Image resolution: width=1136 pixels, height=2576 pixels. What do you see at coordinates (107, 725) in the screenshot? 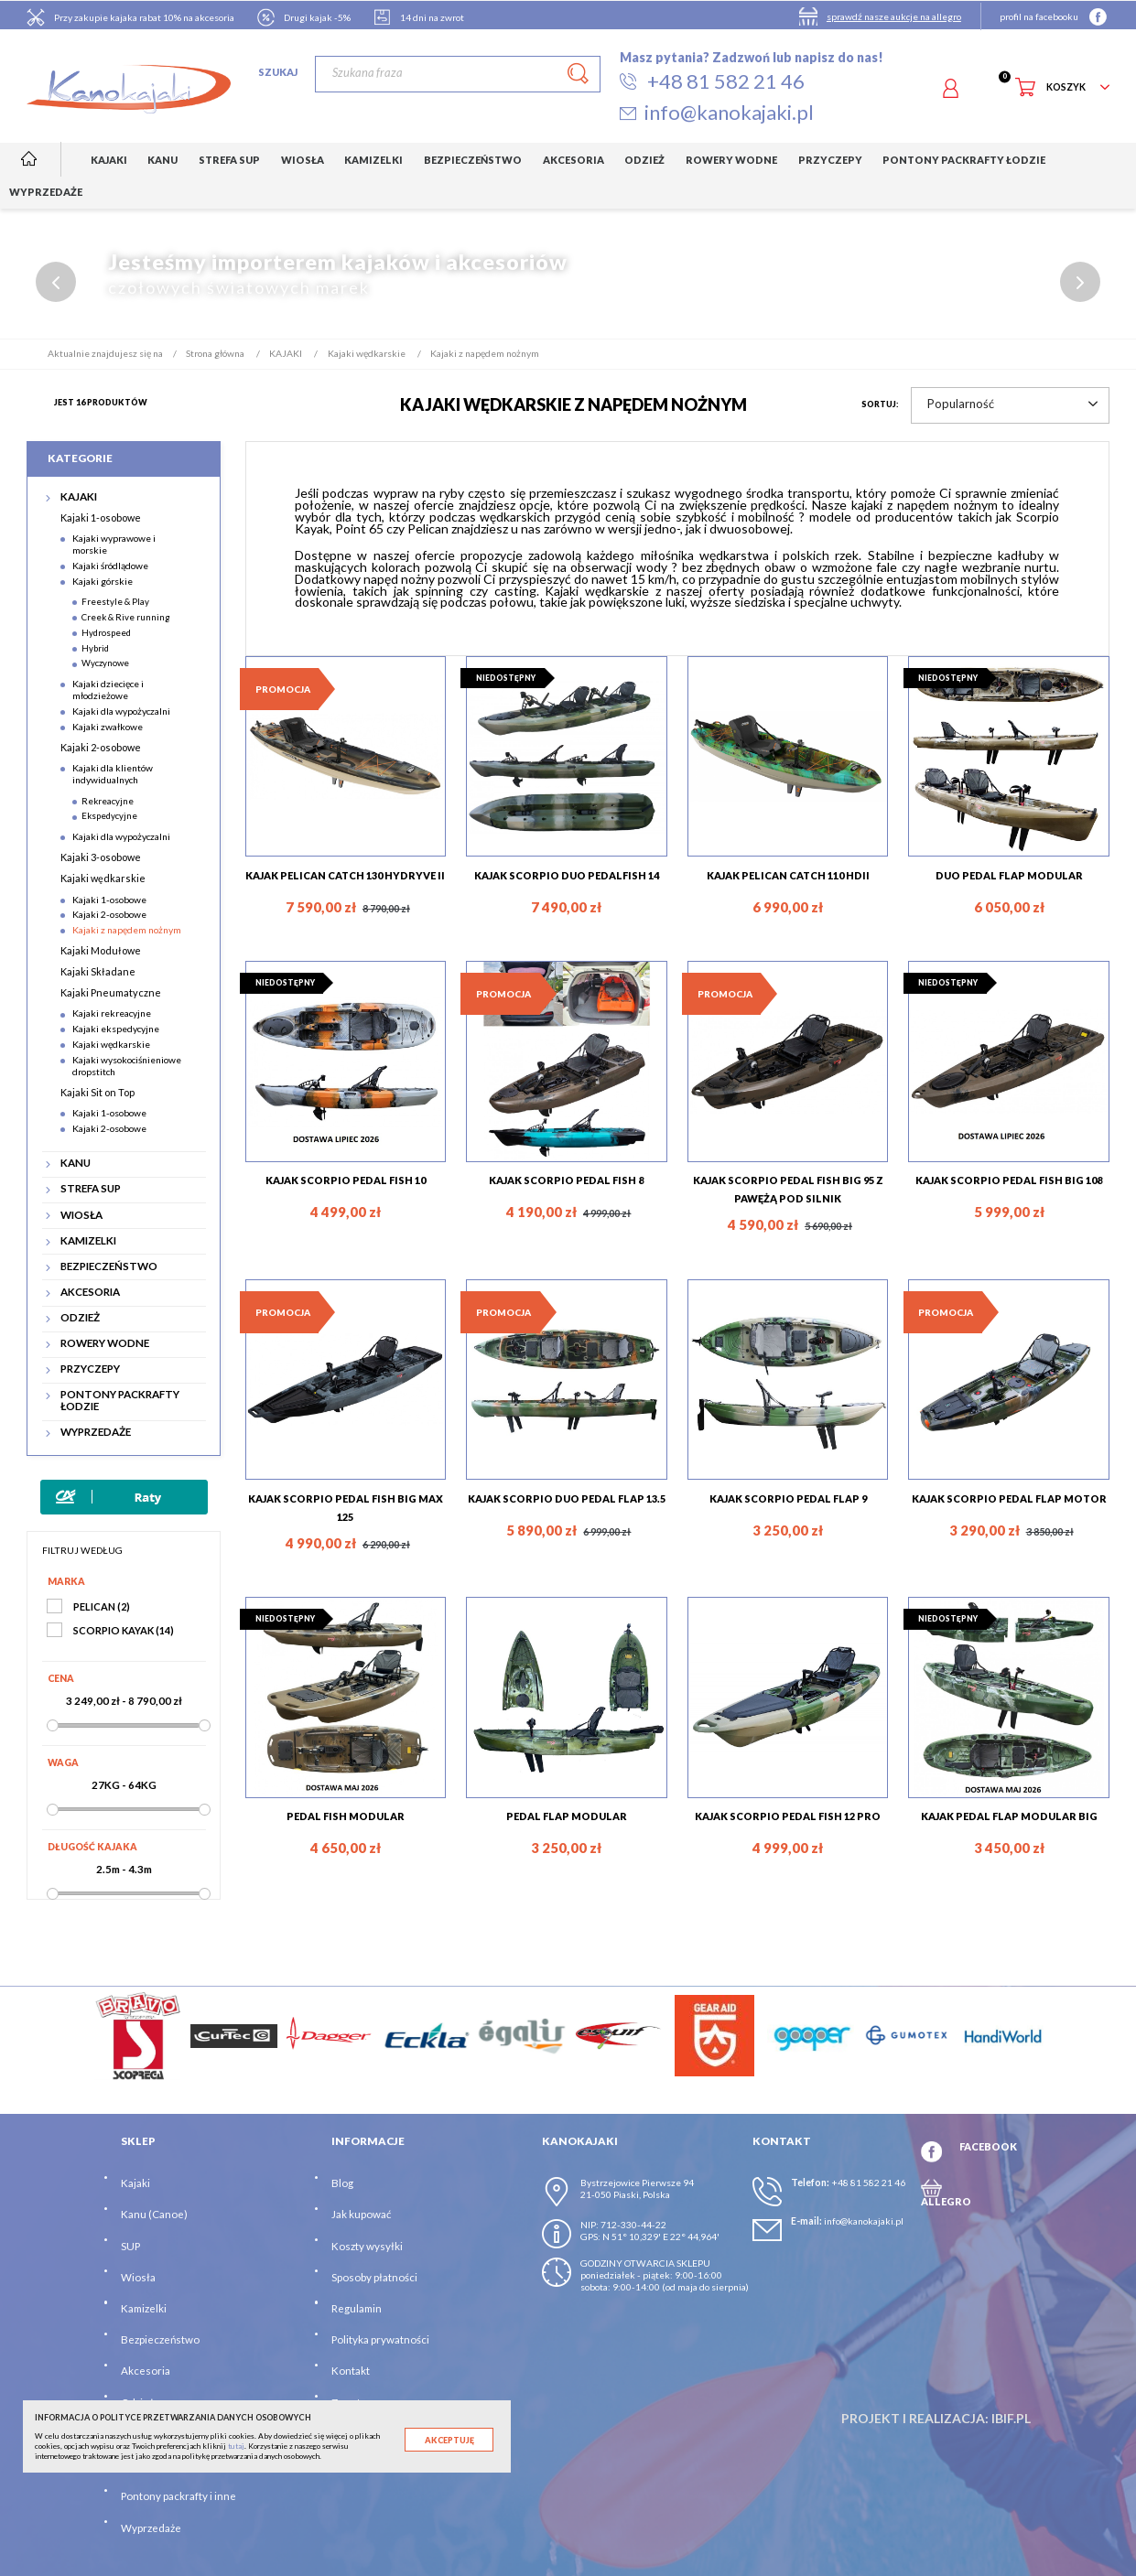
I see `Kajaki zwałkowe` at bounding box center [107, 725].